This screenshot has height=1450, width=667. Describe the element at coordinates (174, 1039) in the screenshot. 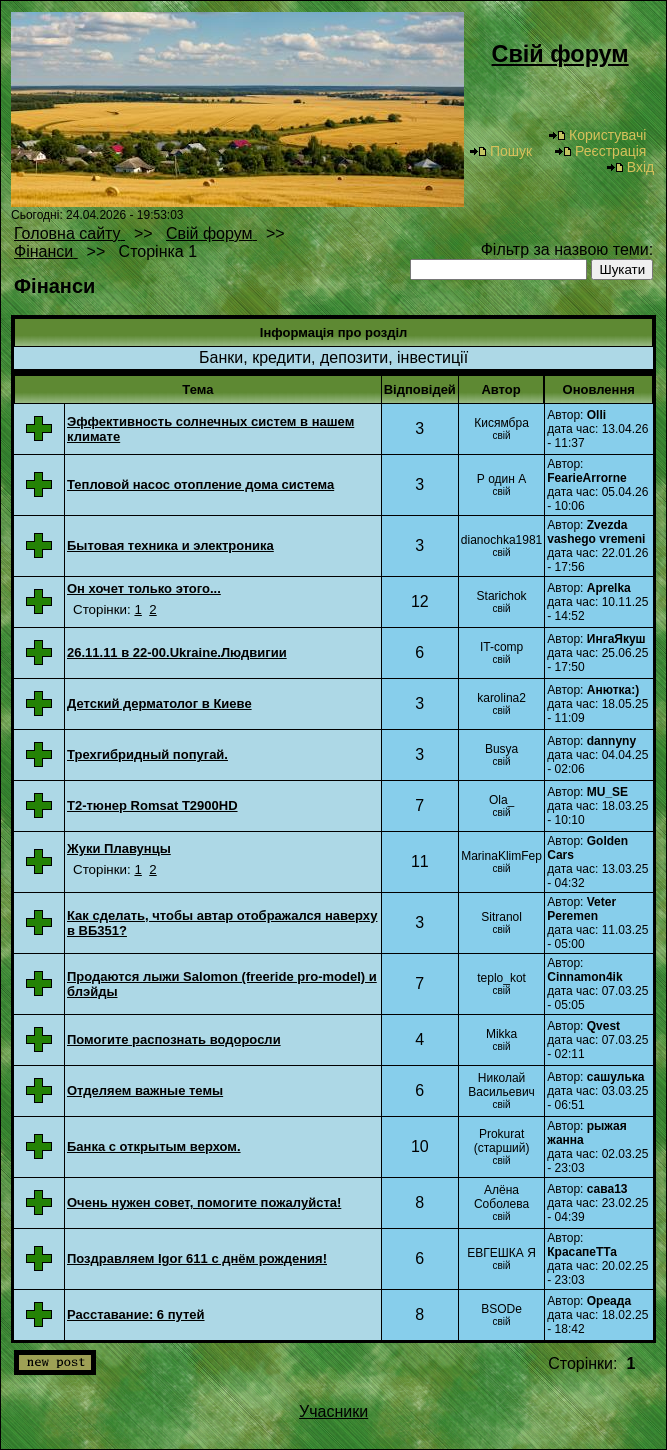

I see `Помогите распознать водоросли` at that location.